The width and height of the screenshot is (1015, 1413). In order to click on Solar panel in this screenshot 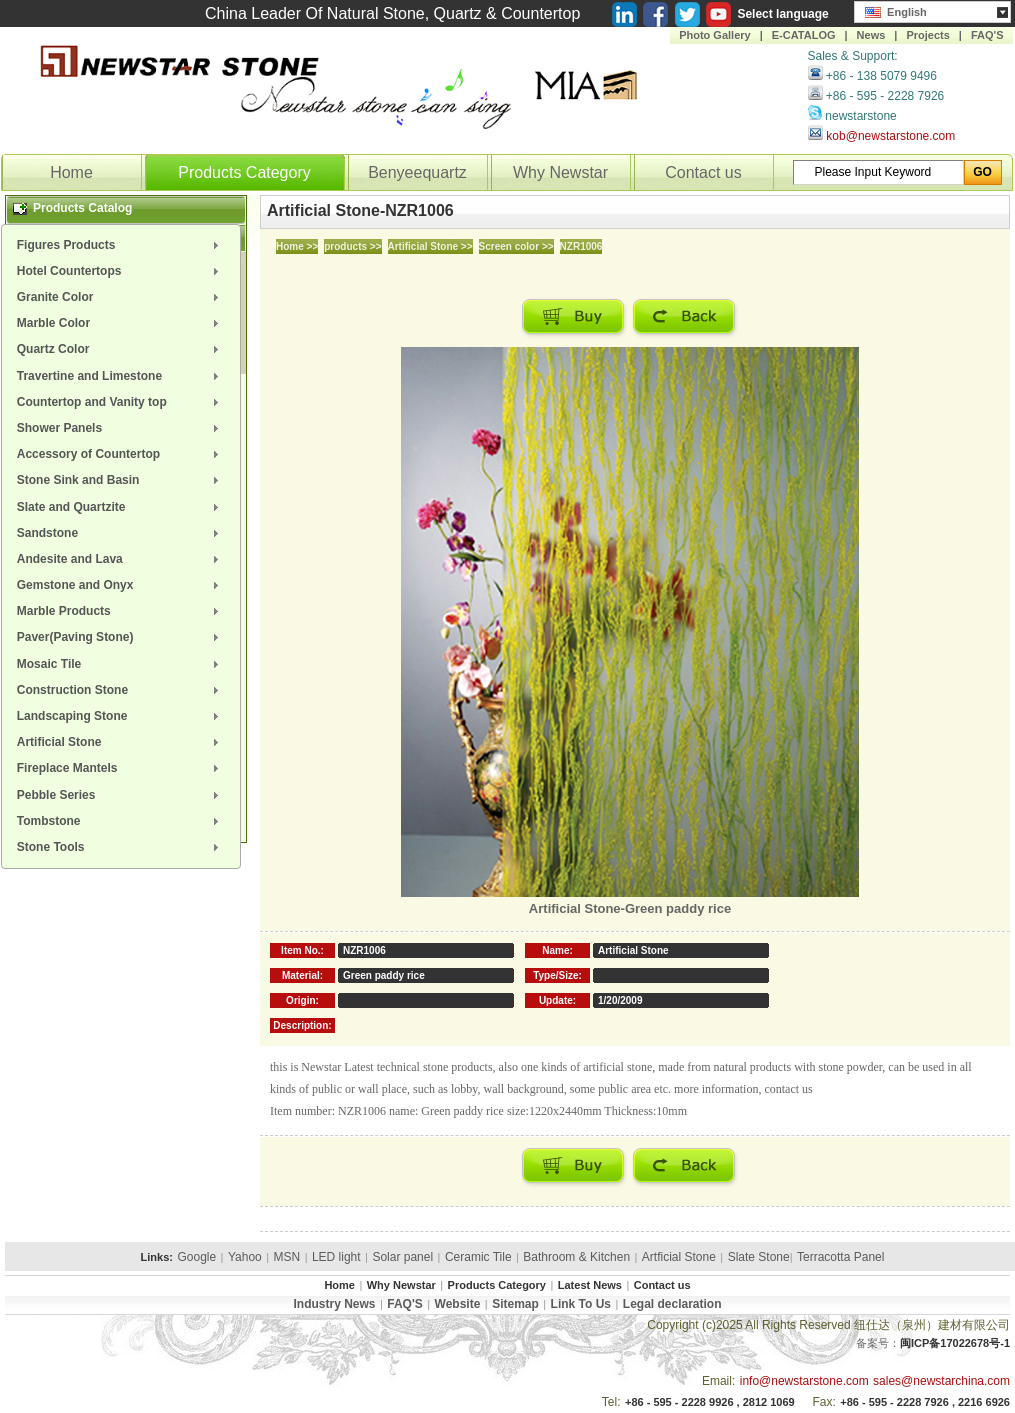, I will do `click(402, 1257)`.